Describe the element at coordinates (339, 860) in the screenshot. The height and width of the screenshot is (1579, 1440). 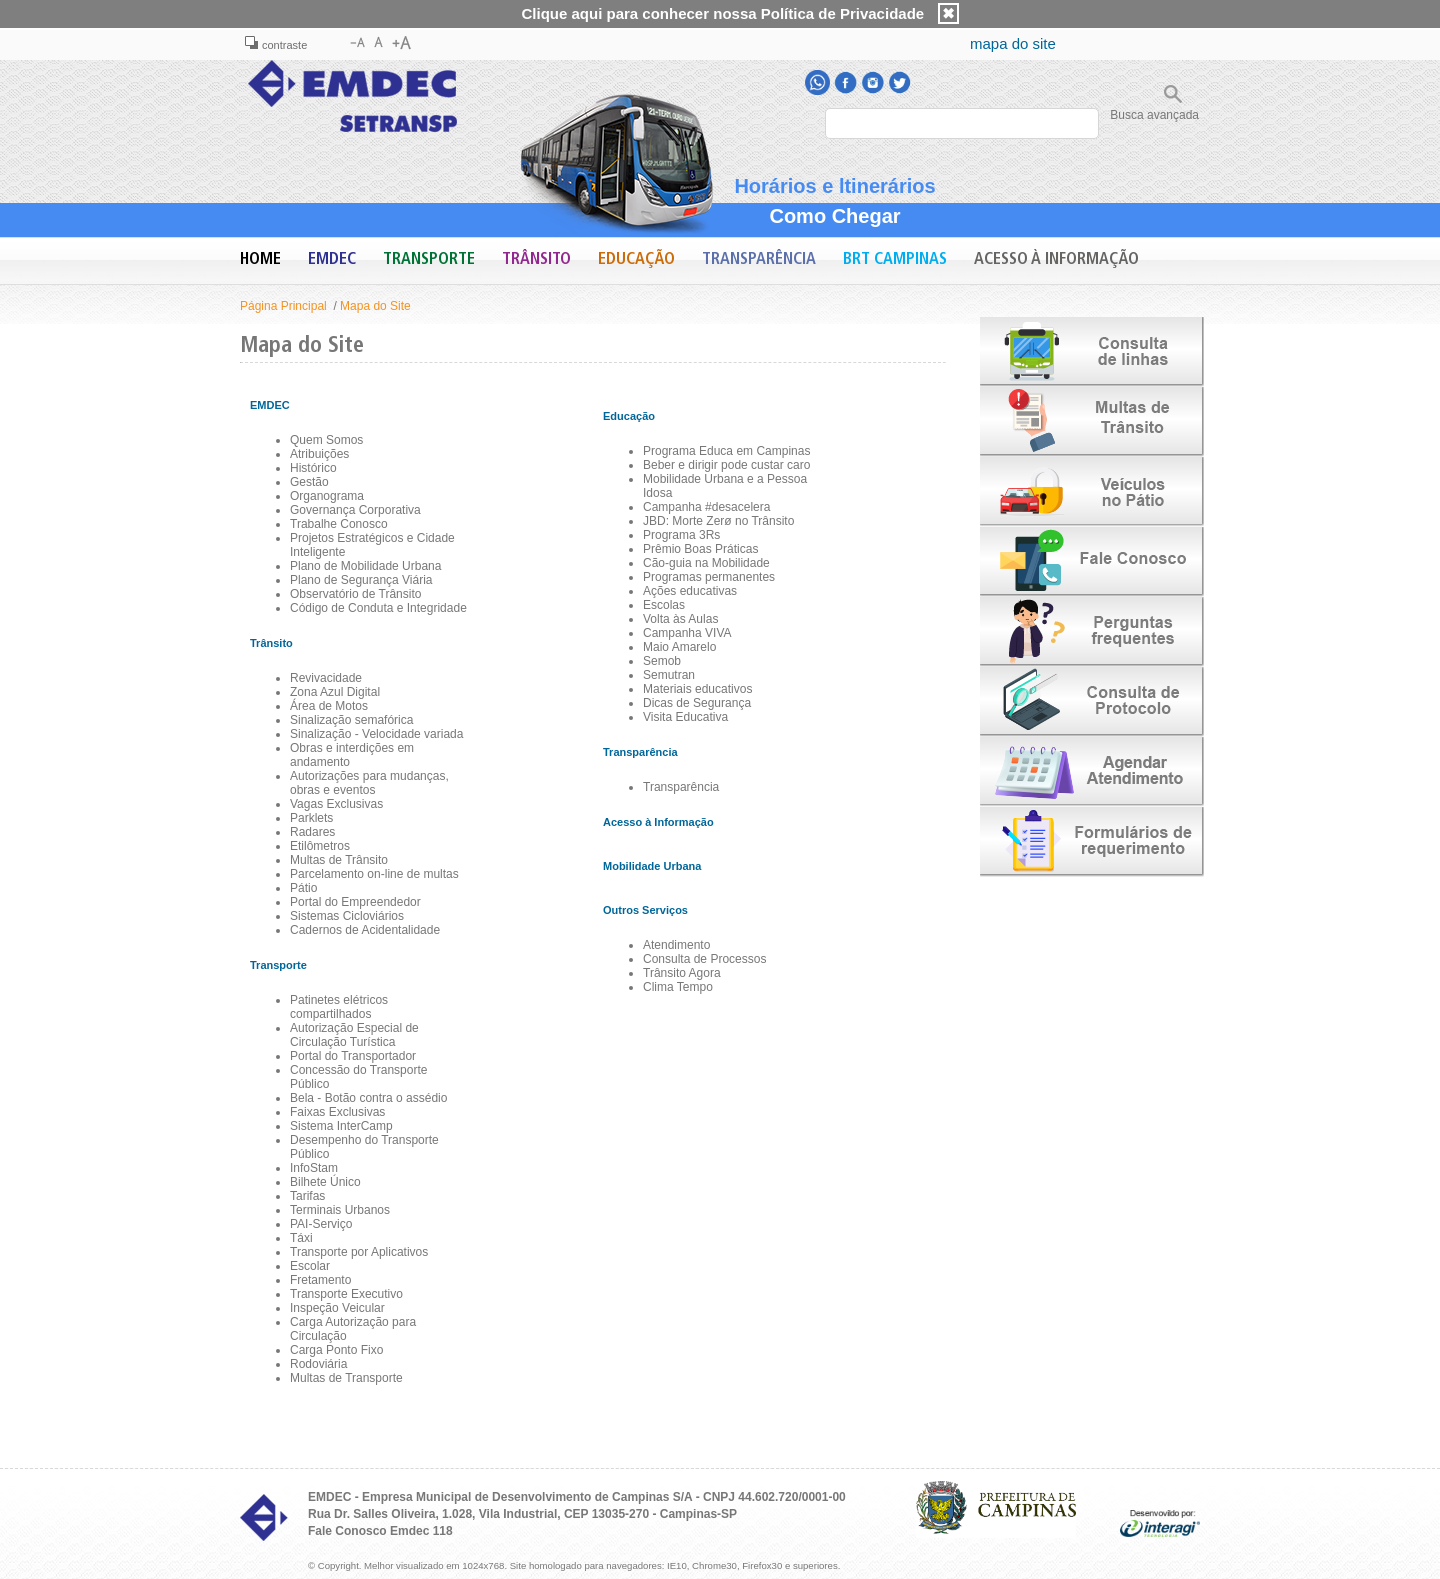
I see `Multas de Trânsito` at that location.